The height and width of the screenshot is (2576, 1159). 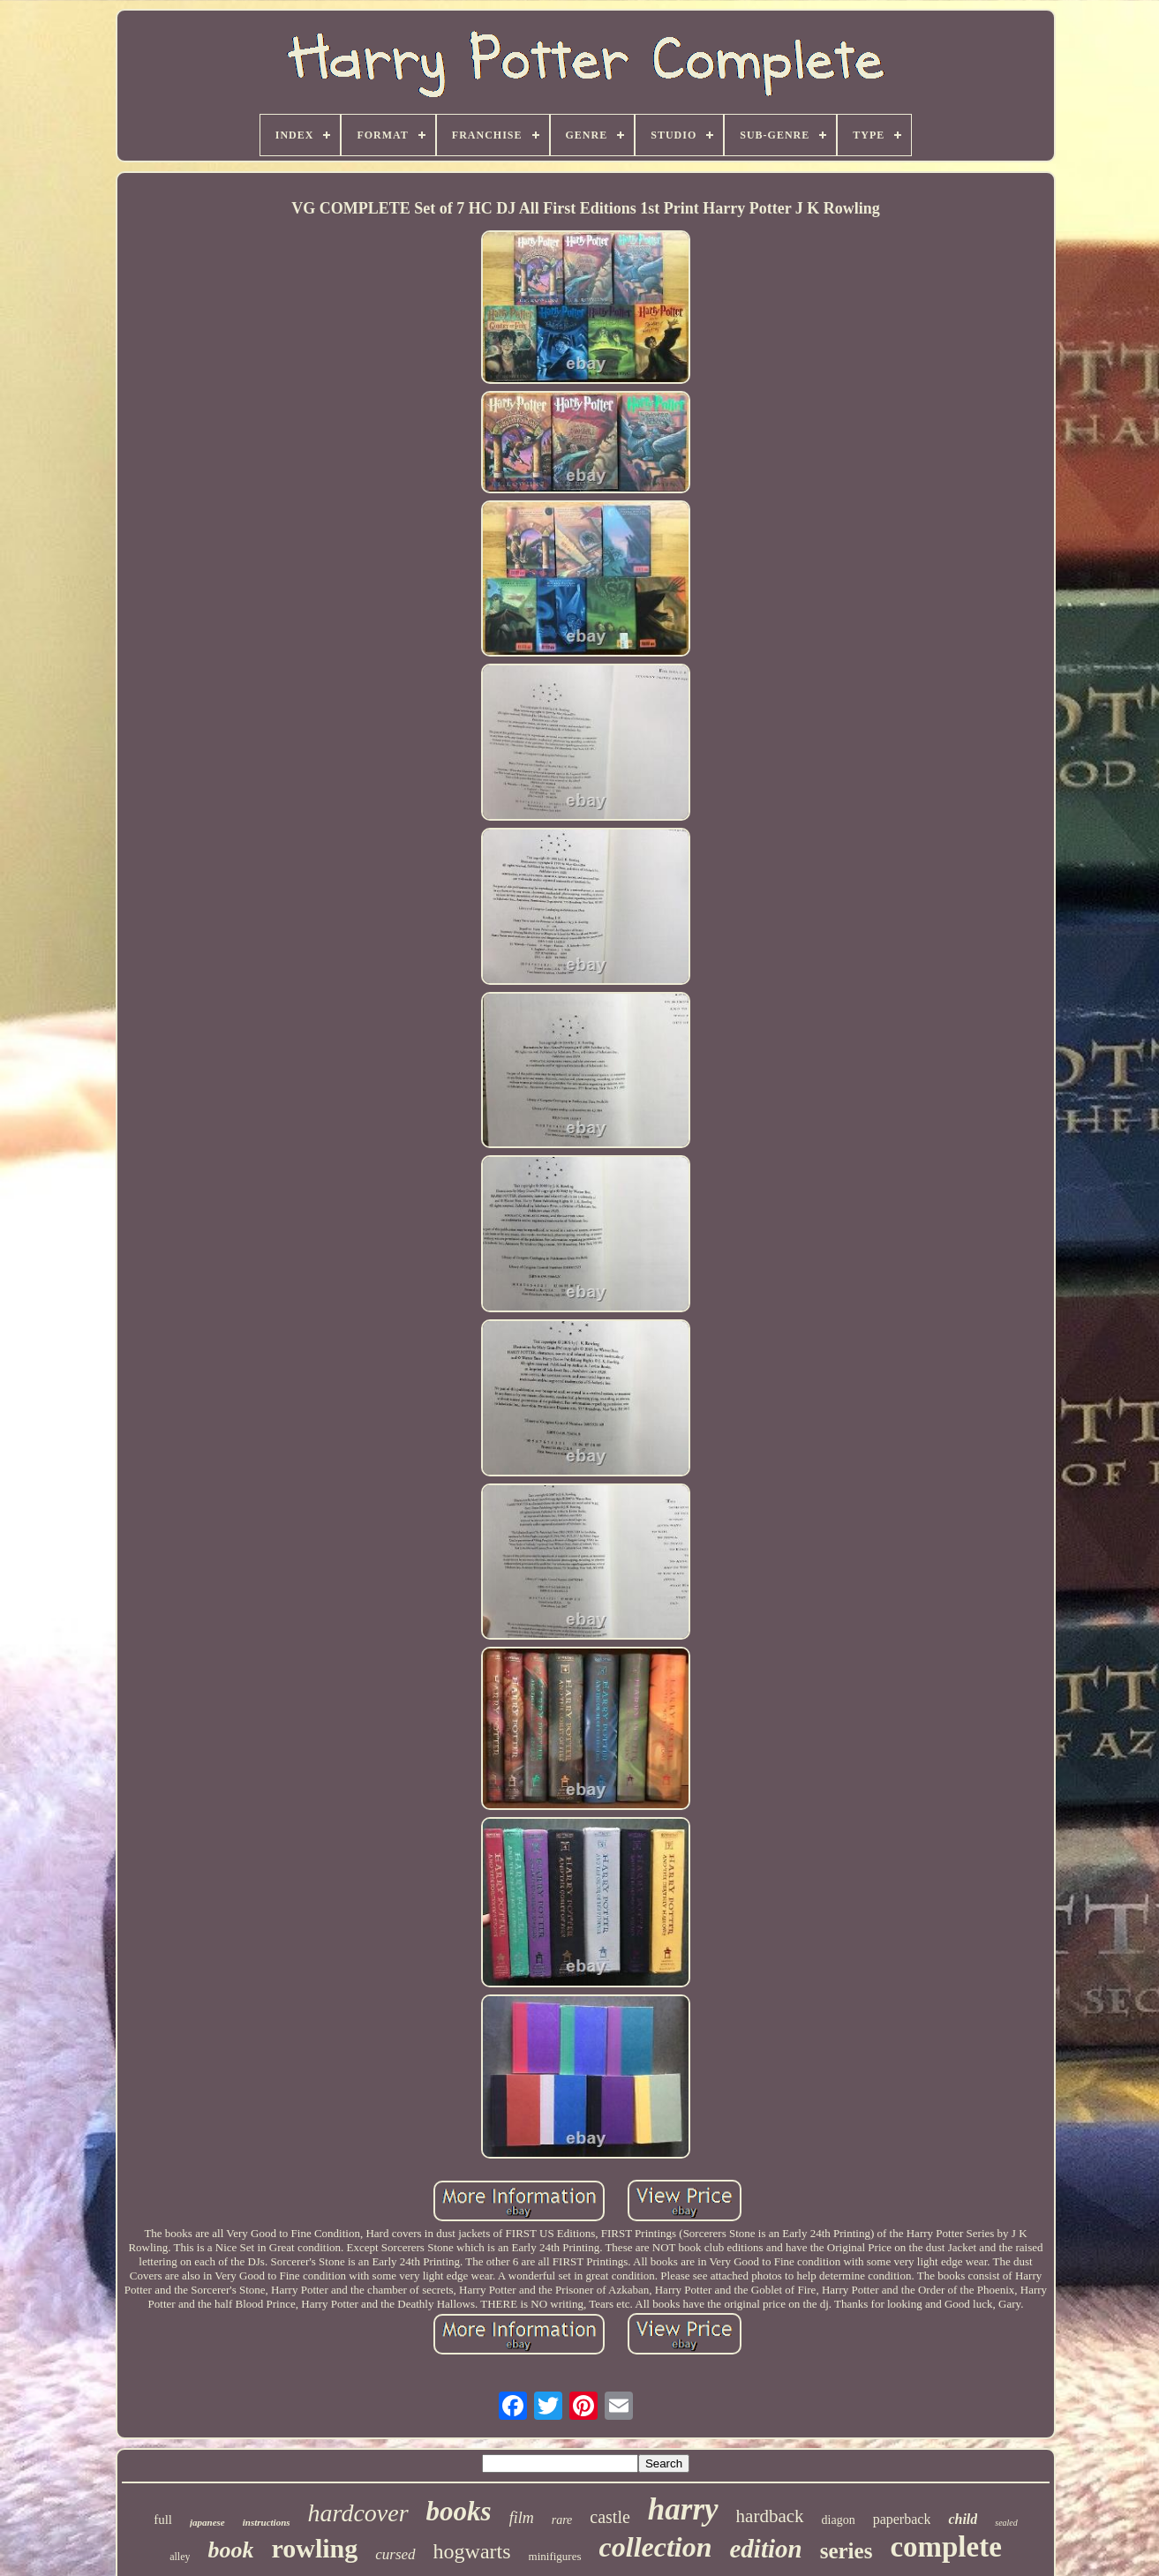 What do you see at coordinates (655, 2547) in the screenshot?
I see `collection` at bounding box center [655, 2547].